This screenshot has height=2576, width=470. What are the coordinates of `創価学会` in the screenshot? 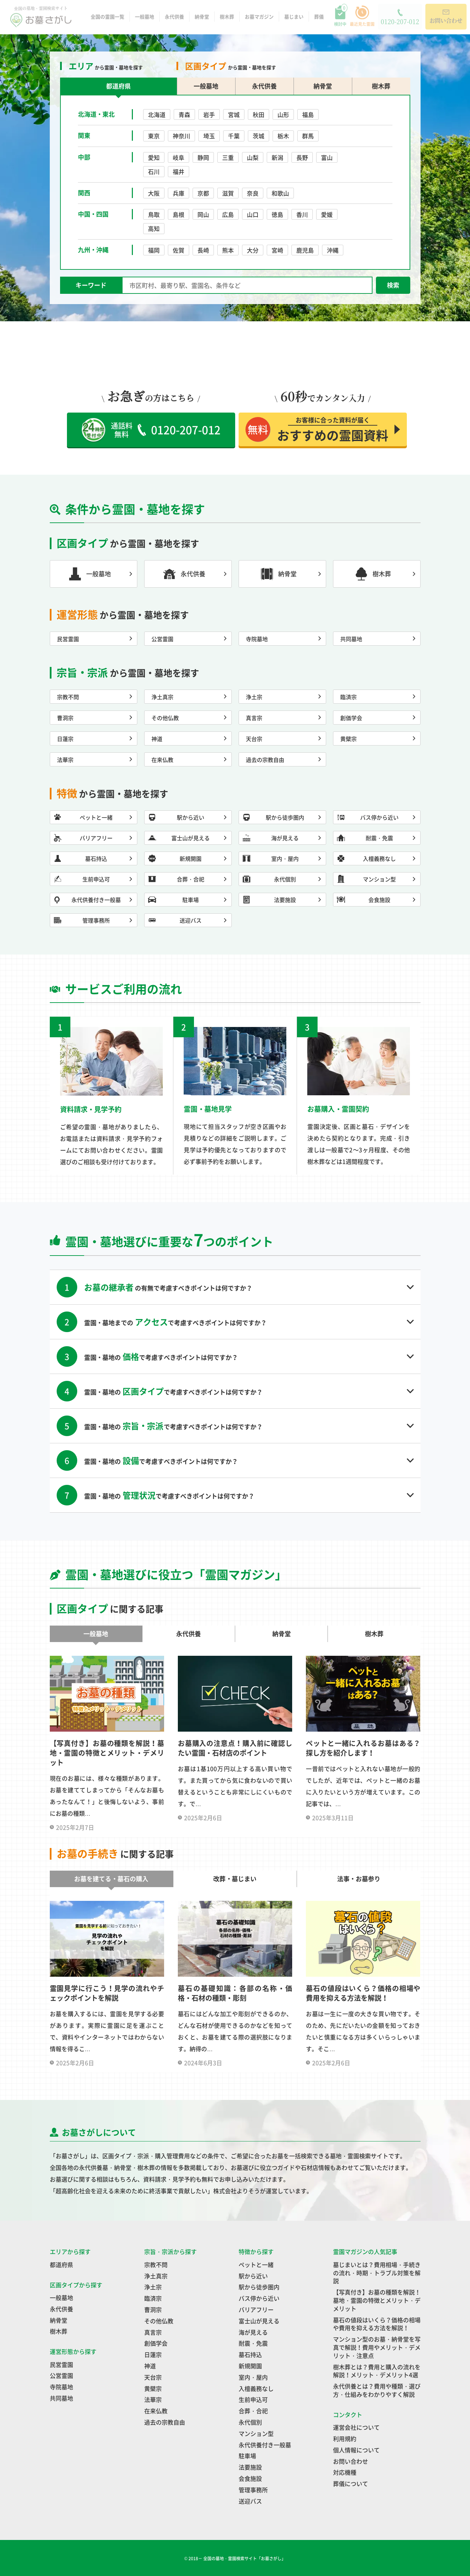 It's located at (156, 2343).